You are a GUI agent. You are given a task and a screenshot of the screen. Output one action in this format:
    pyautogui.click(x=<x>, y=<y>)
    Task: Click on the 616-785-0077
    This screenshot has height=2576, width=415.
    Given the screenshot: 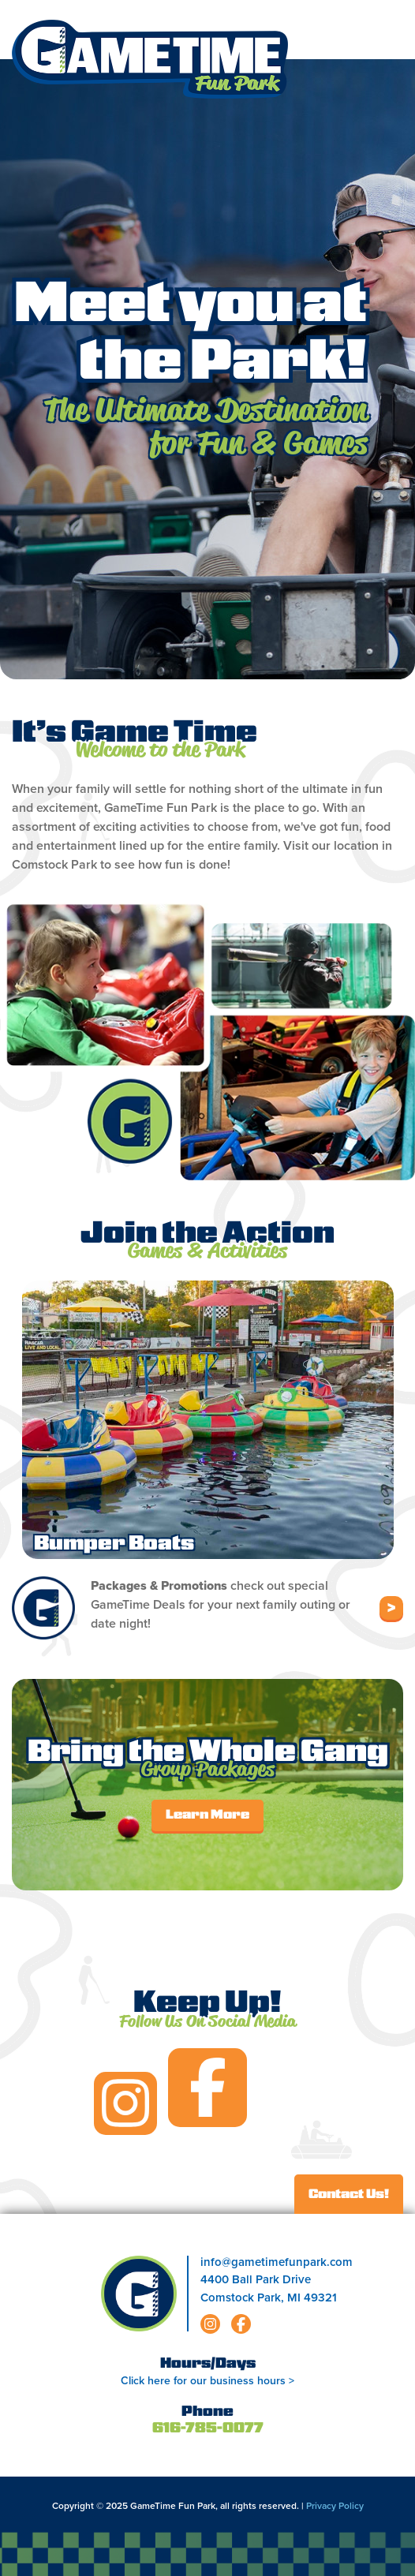 What is the action you would take?
    pyautogui.click(x=208, y=2428)
    